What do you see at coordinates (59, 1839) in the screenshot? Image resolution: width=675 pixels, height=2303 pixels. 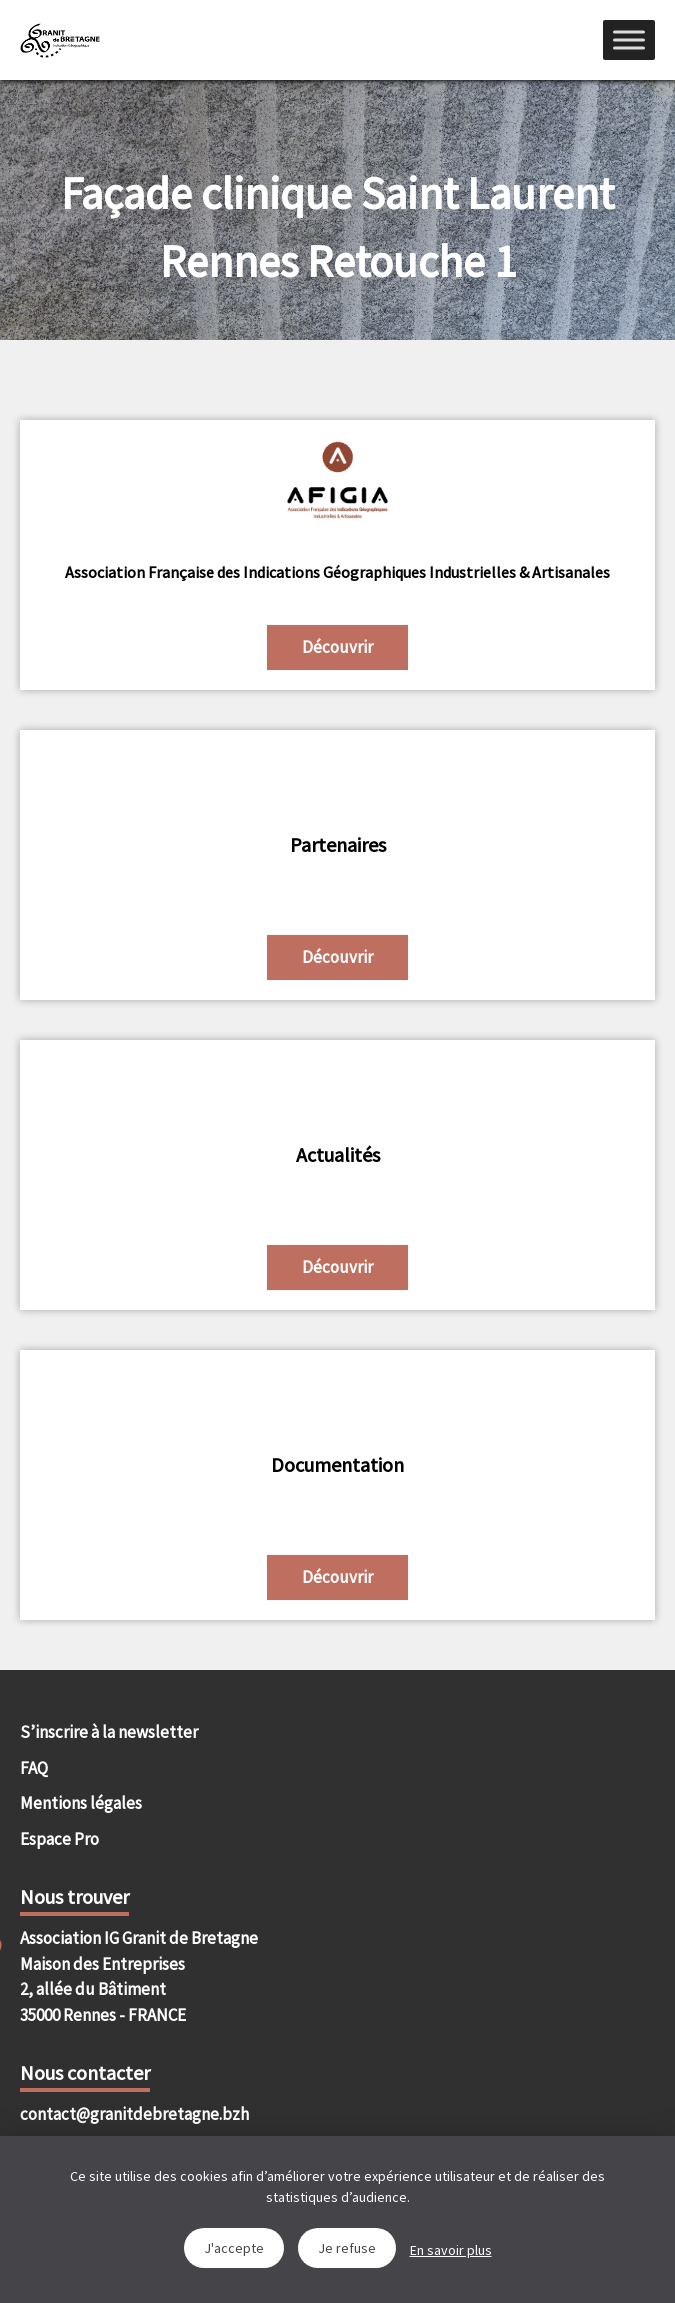 I see `Espace Pro` at bounding box center [59, 1839].